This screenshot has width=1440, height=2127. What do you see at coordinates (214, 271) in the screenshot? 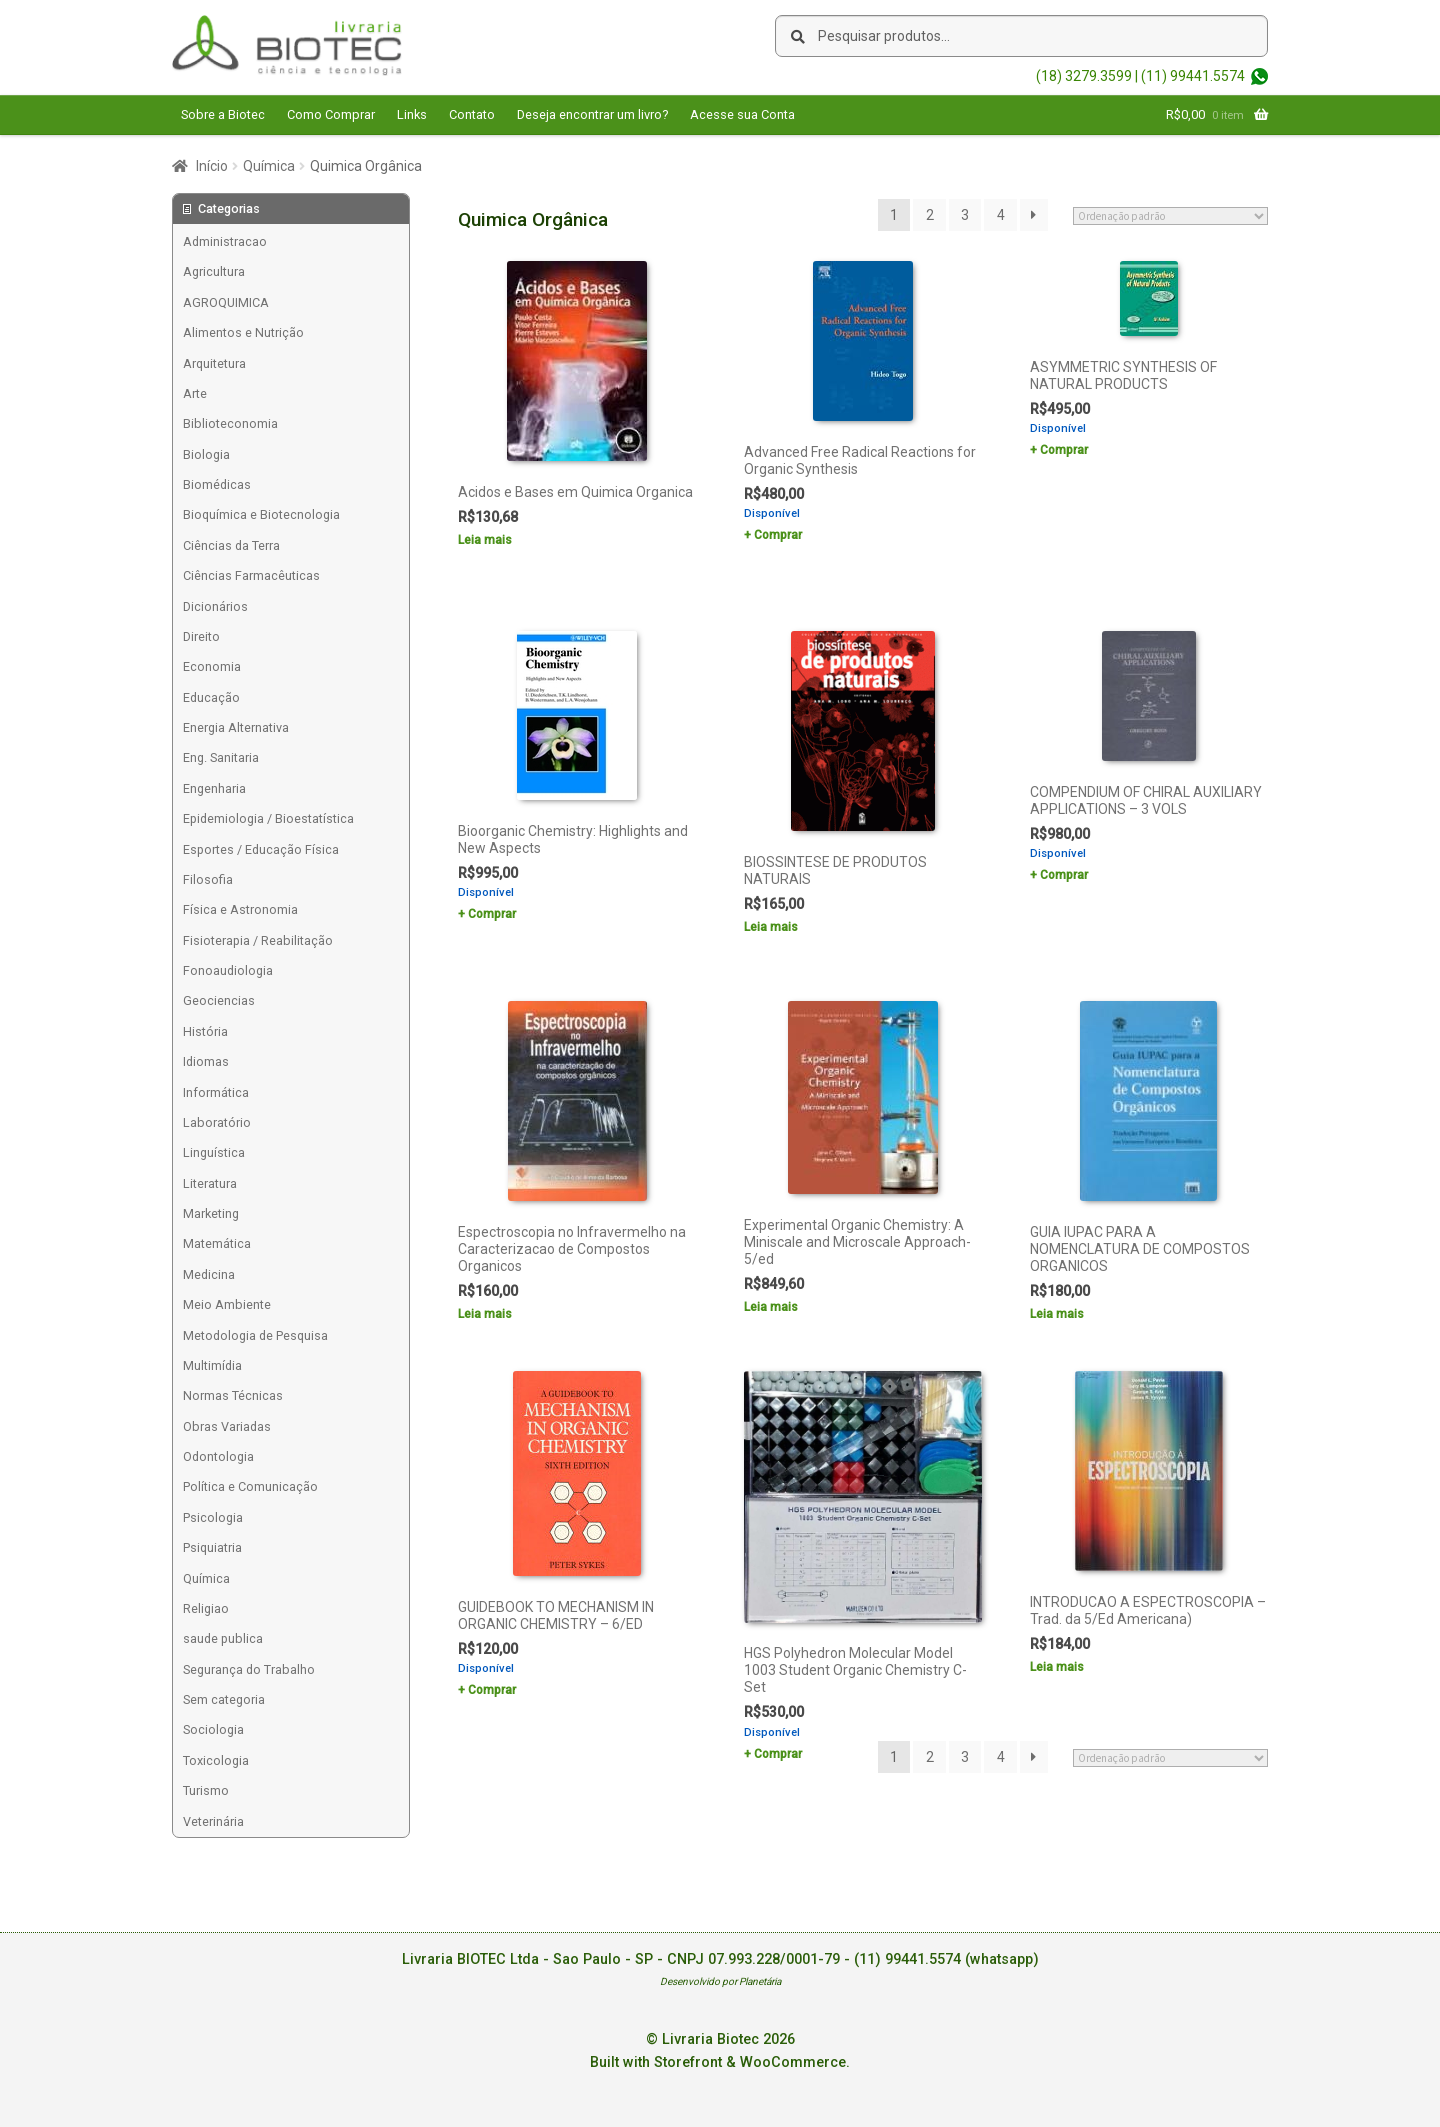
I see `Agricultura` at bounding box center [214, 271].